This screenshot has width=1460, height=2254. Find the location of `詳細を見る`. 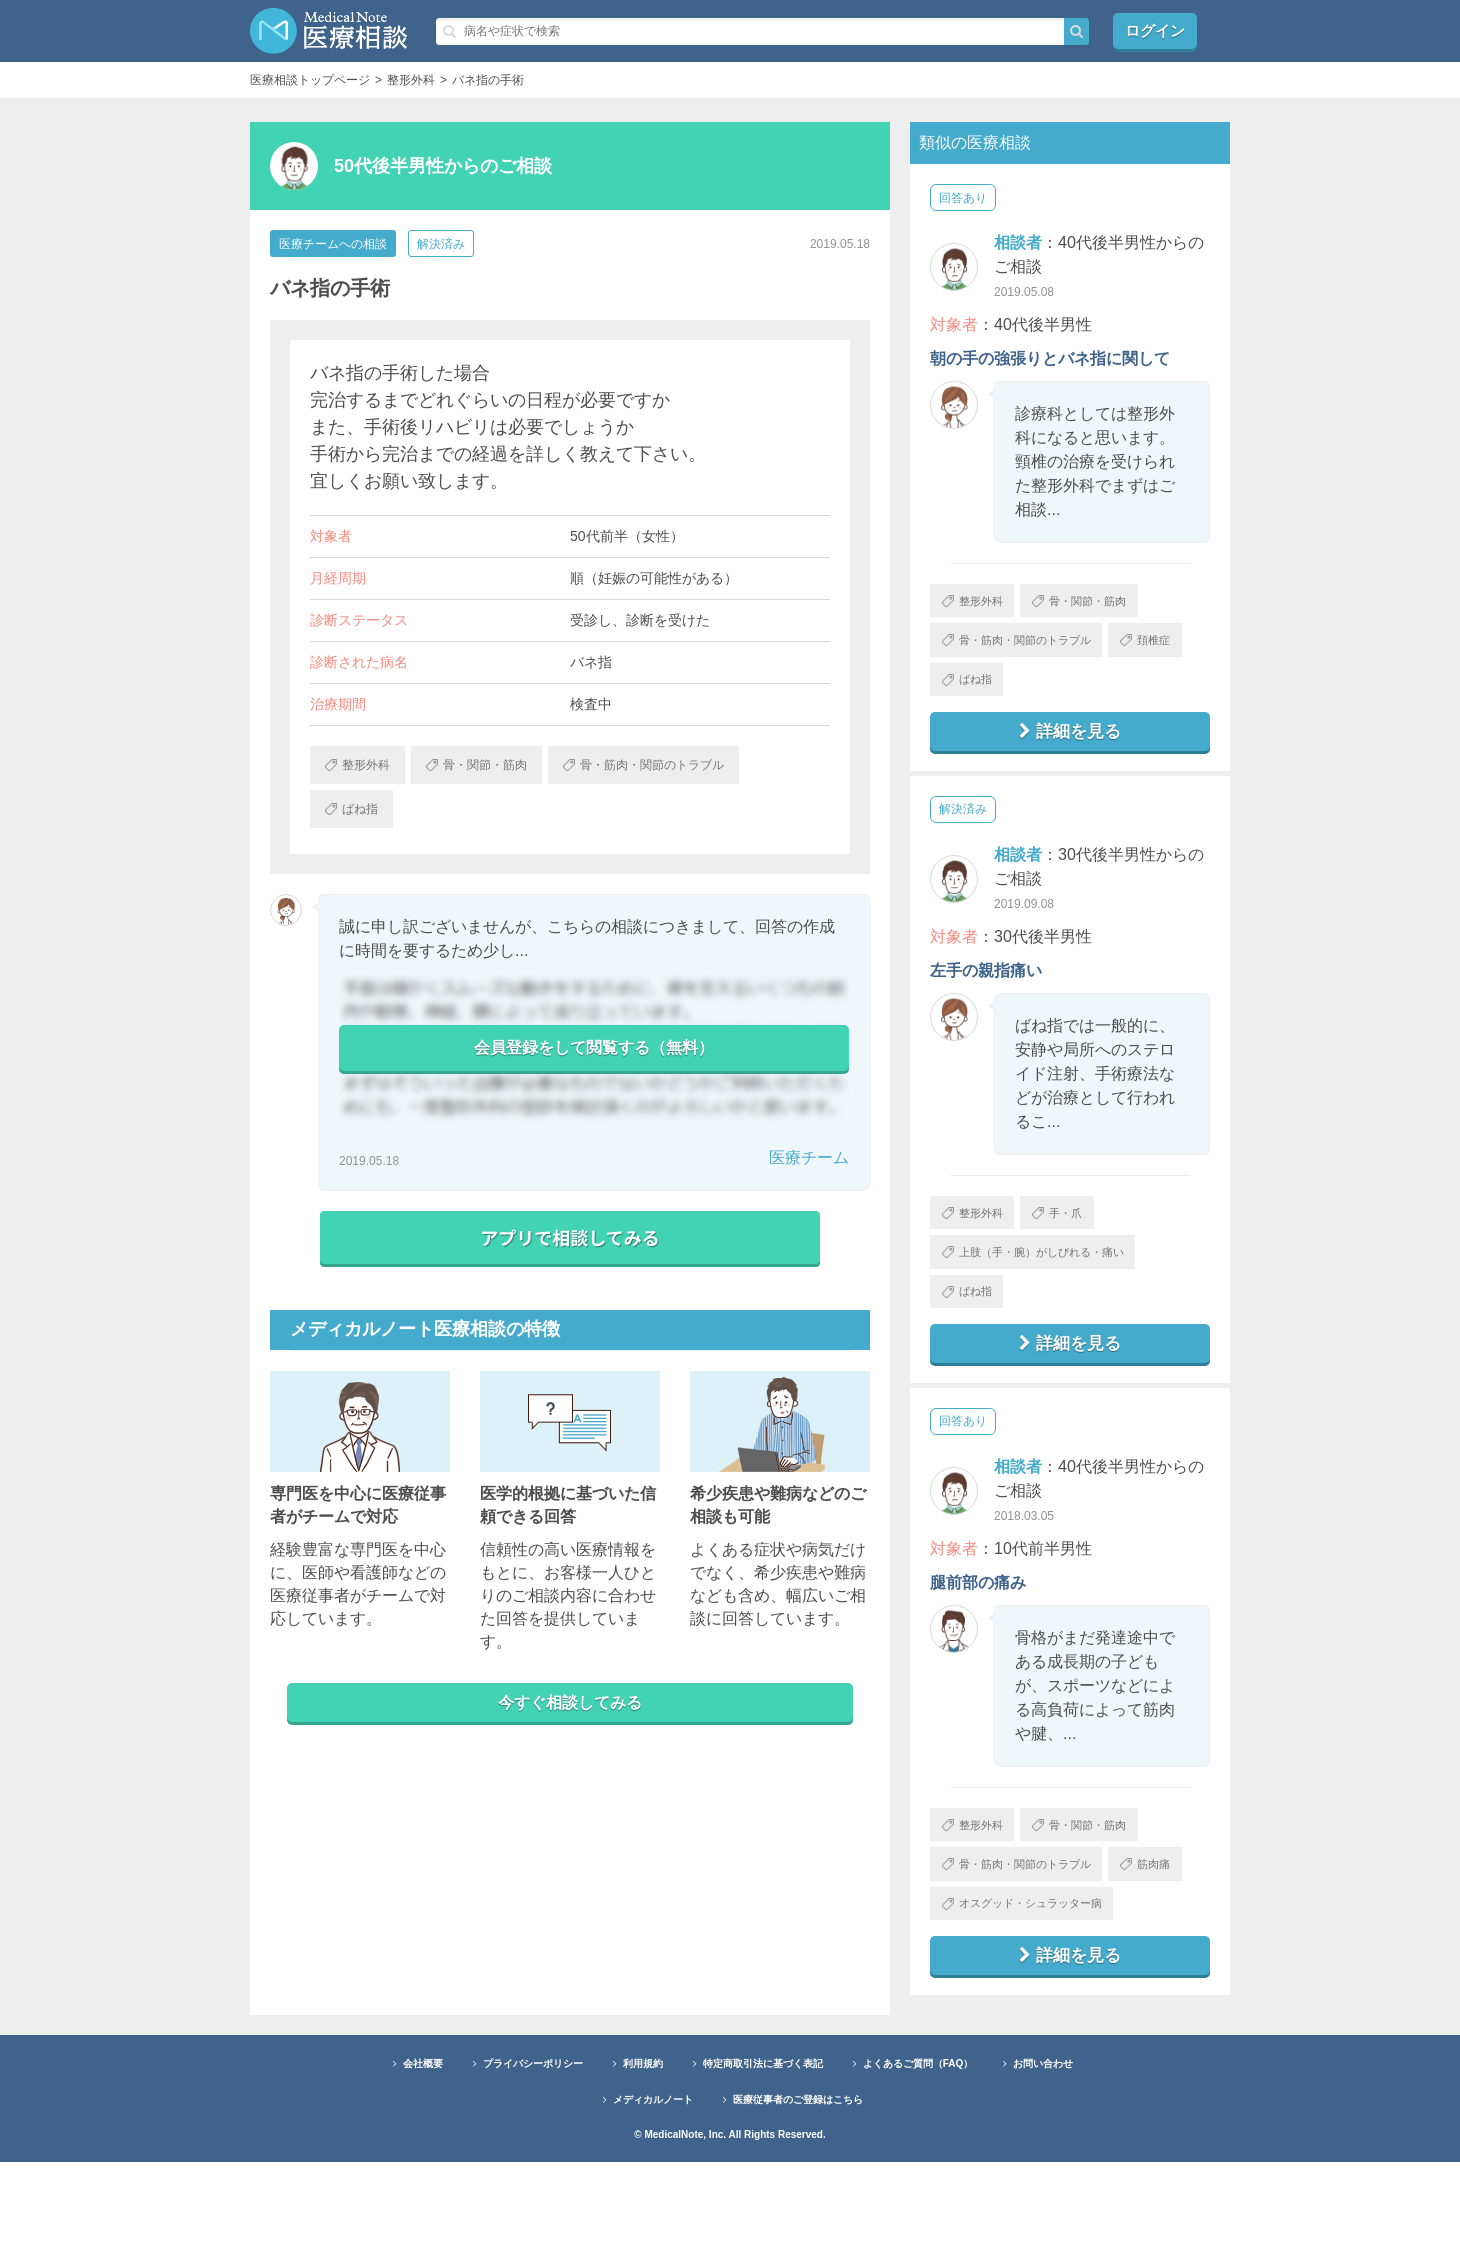

詳細を見る is located at coordinates (1070, 746).